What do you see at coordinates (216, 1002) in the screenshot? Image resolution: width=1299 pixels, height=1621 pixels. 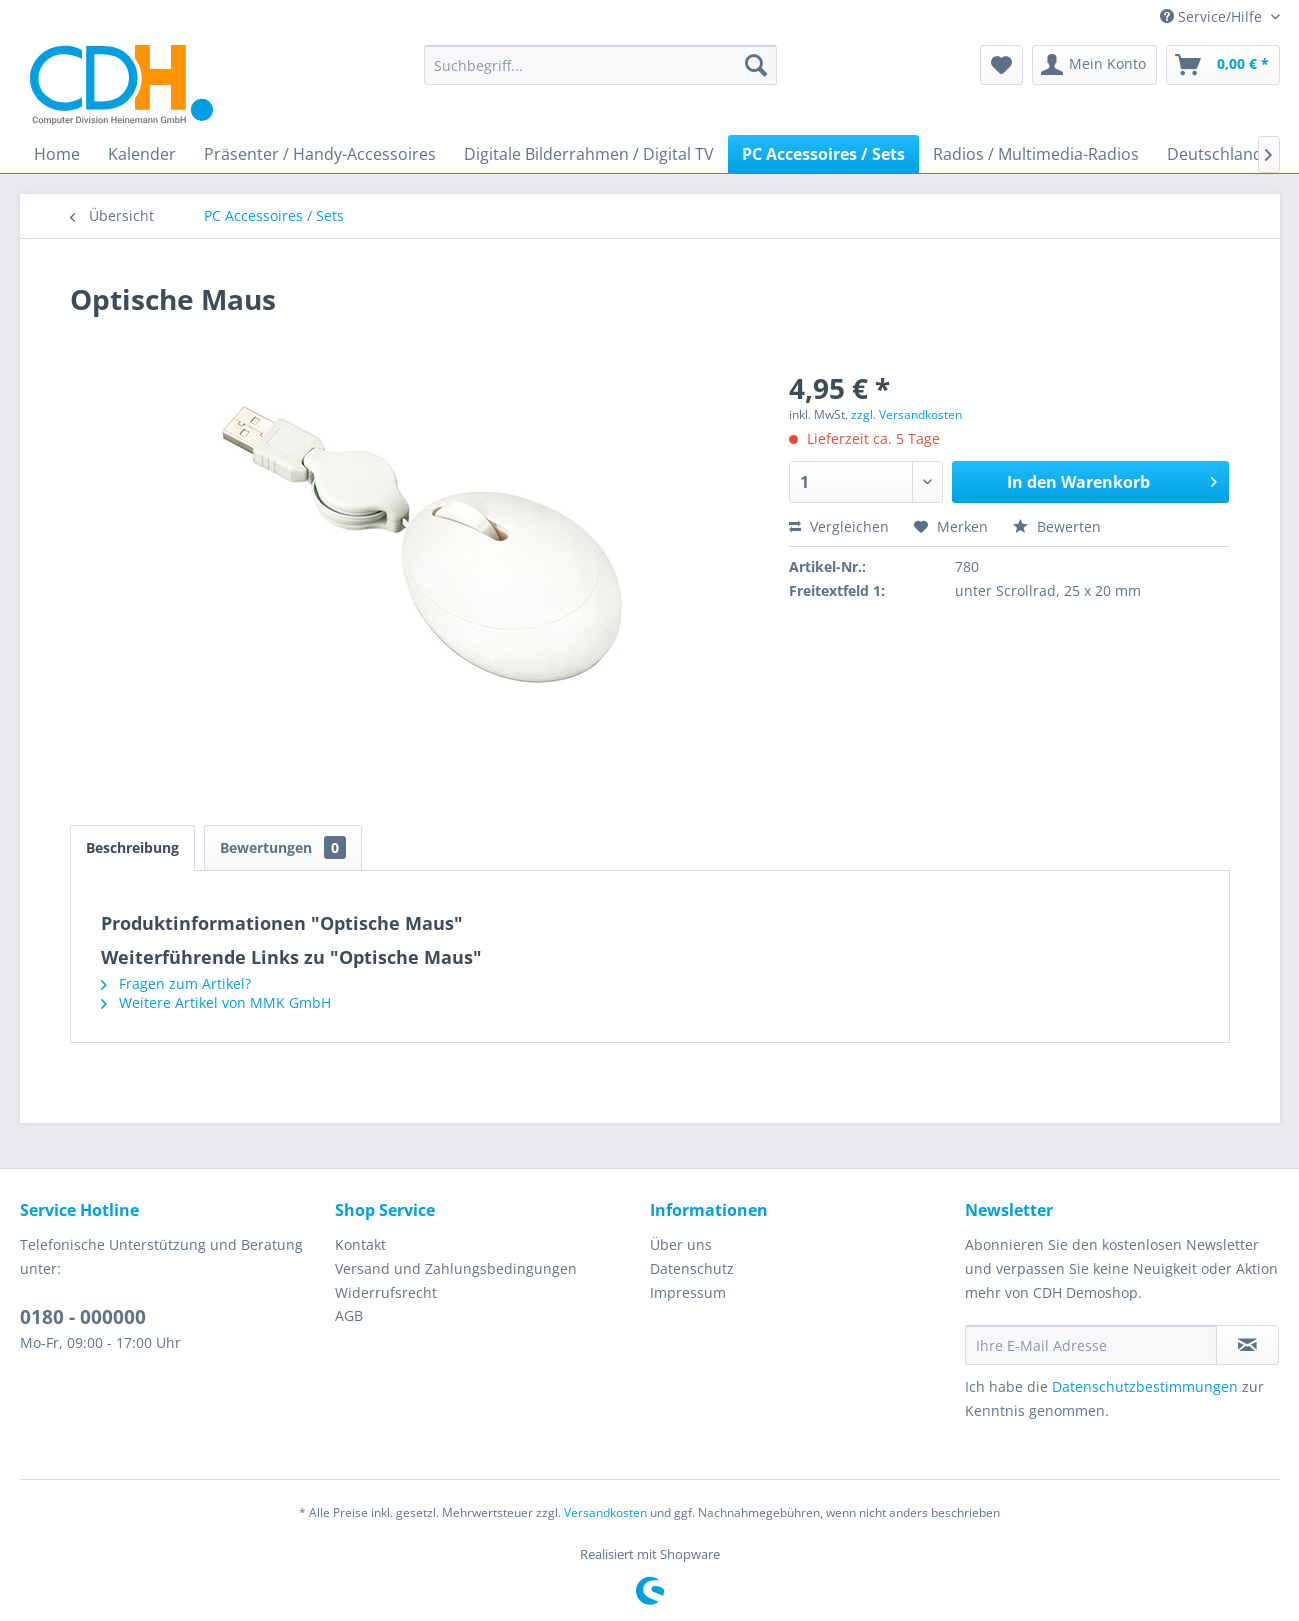 I see `Weitere Artikel von MMK GmbH` at bounding box center [216, 1002].